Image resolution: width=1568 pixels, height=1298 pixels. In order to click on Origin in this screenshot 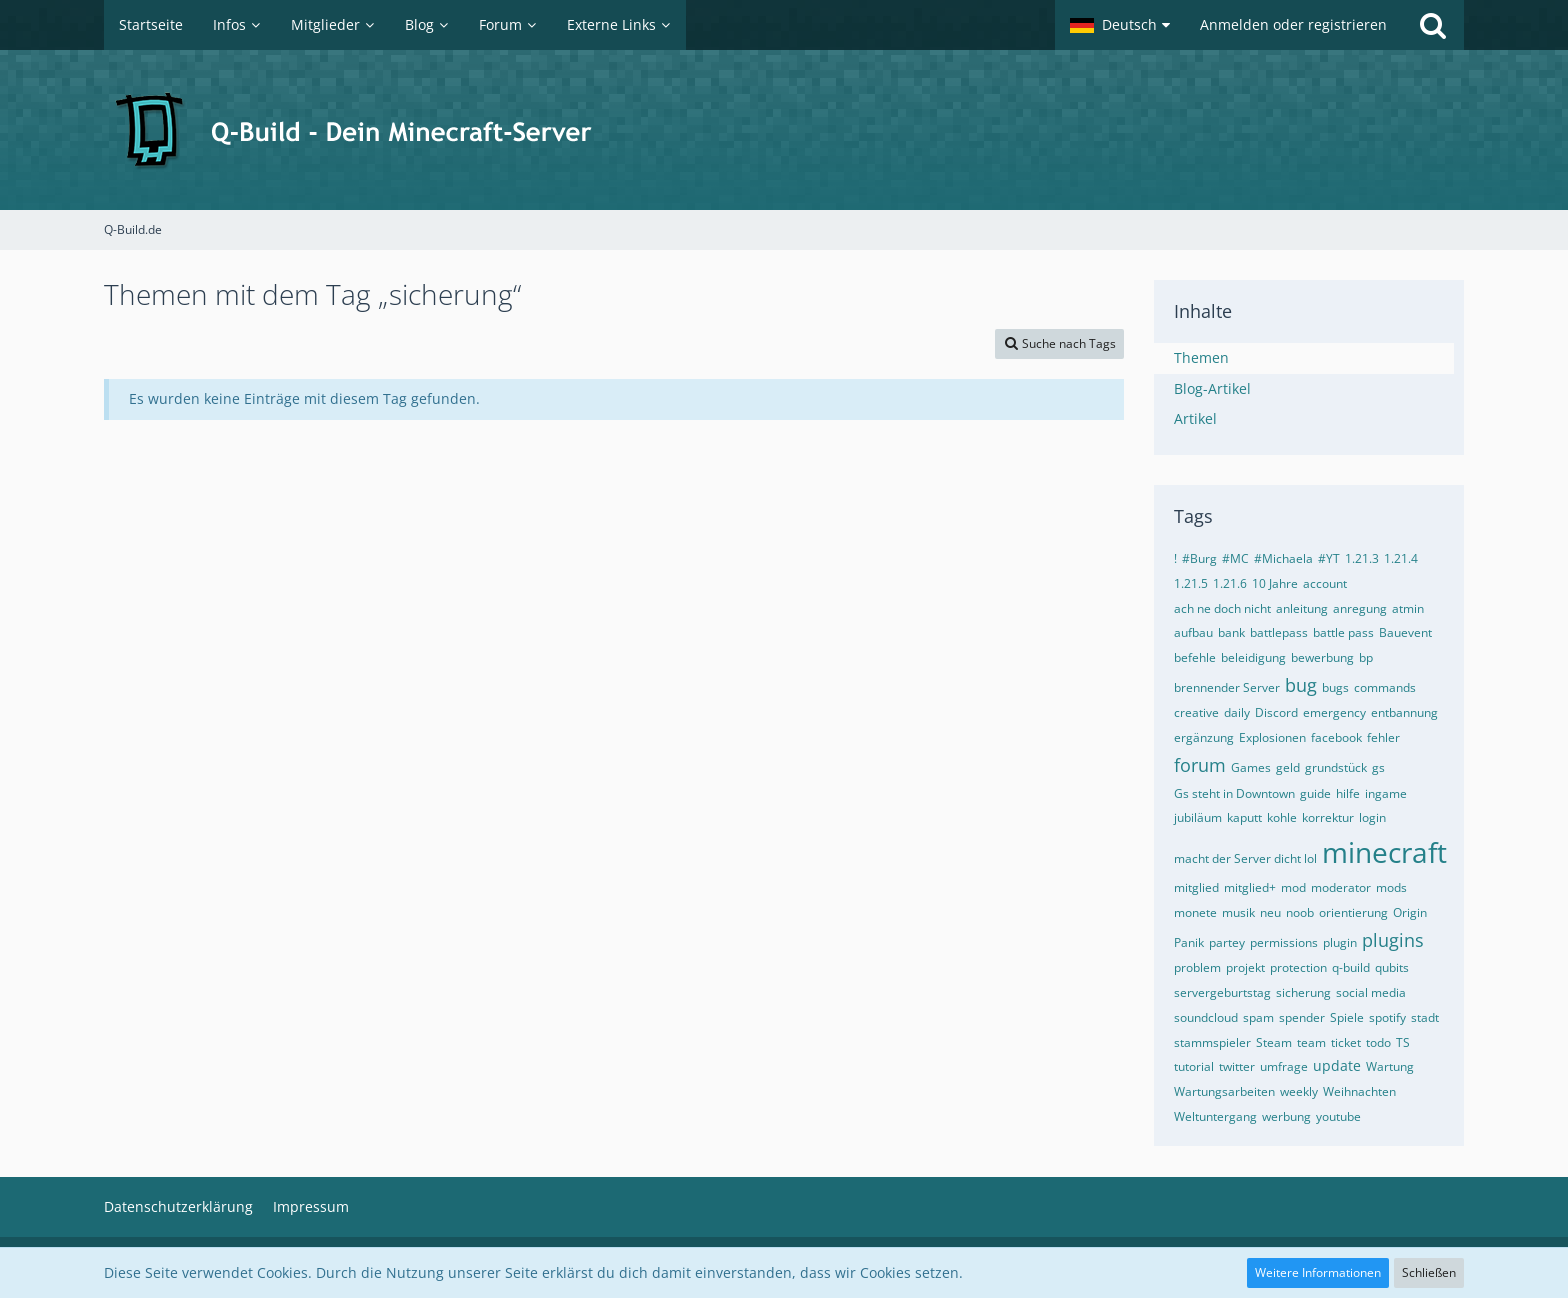, I will do `click(1410, 912)`.